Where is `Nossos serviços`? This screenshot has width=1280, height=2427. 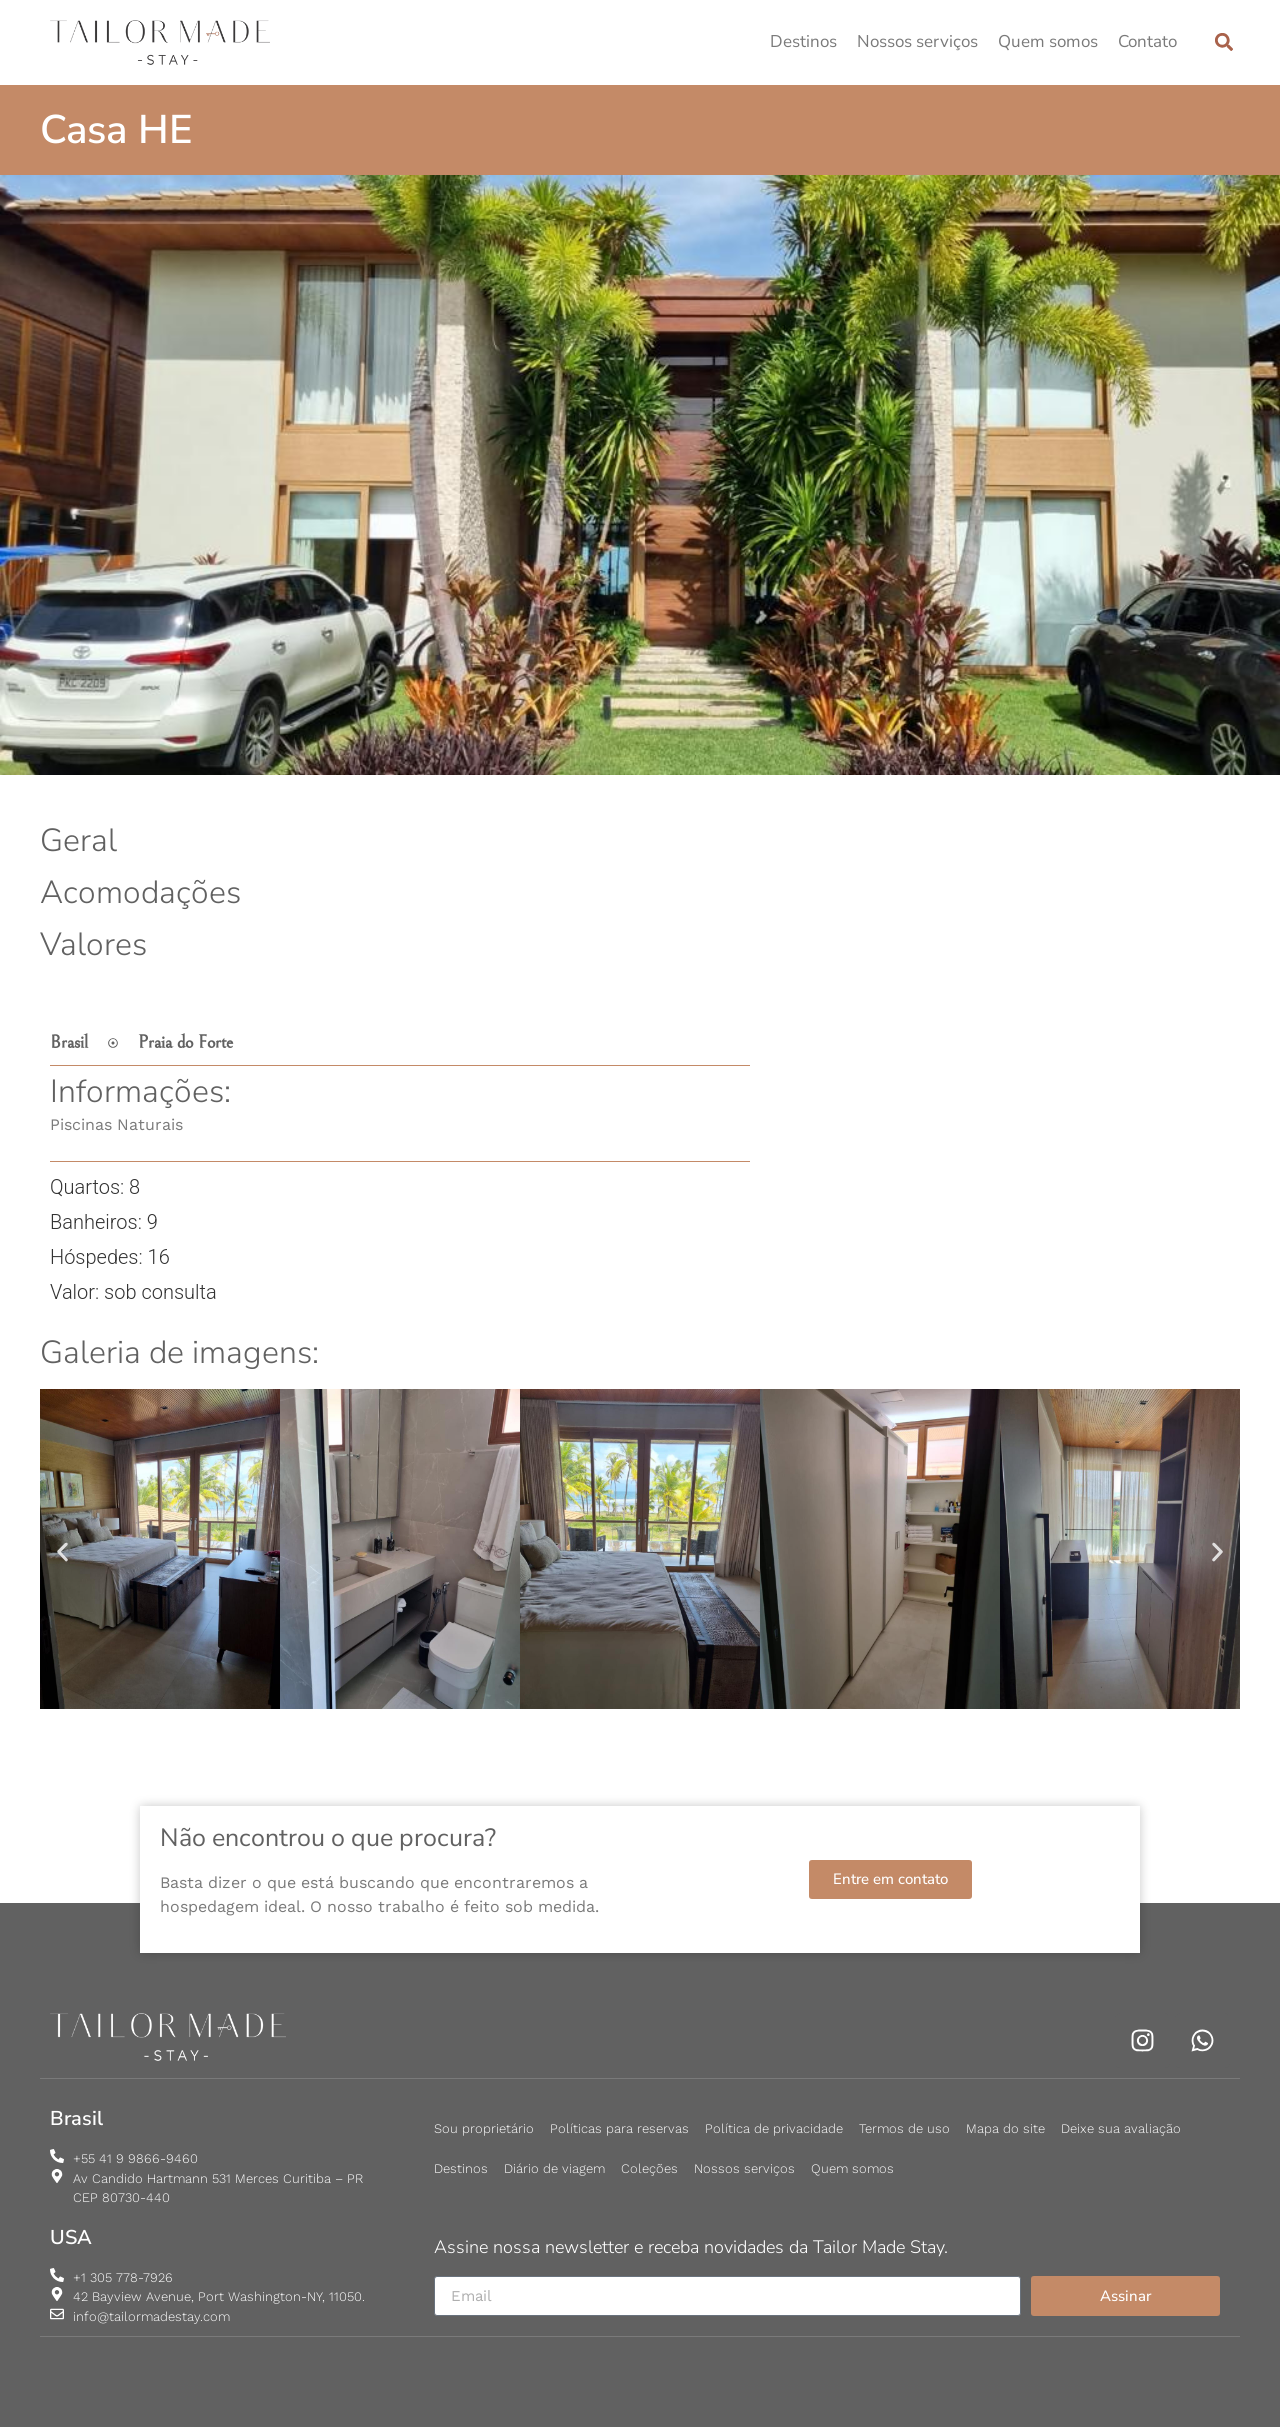 Nossos serviços is located at coordinates (917, 41).